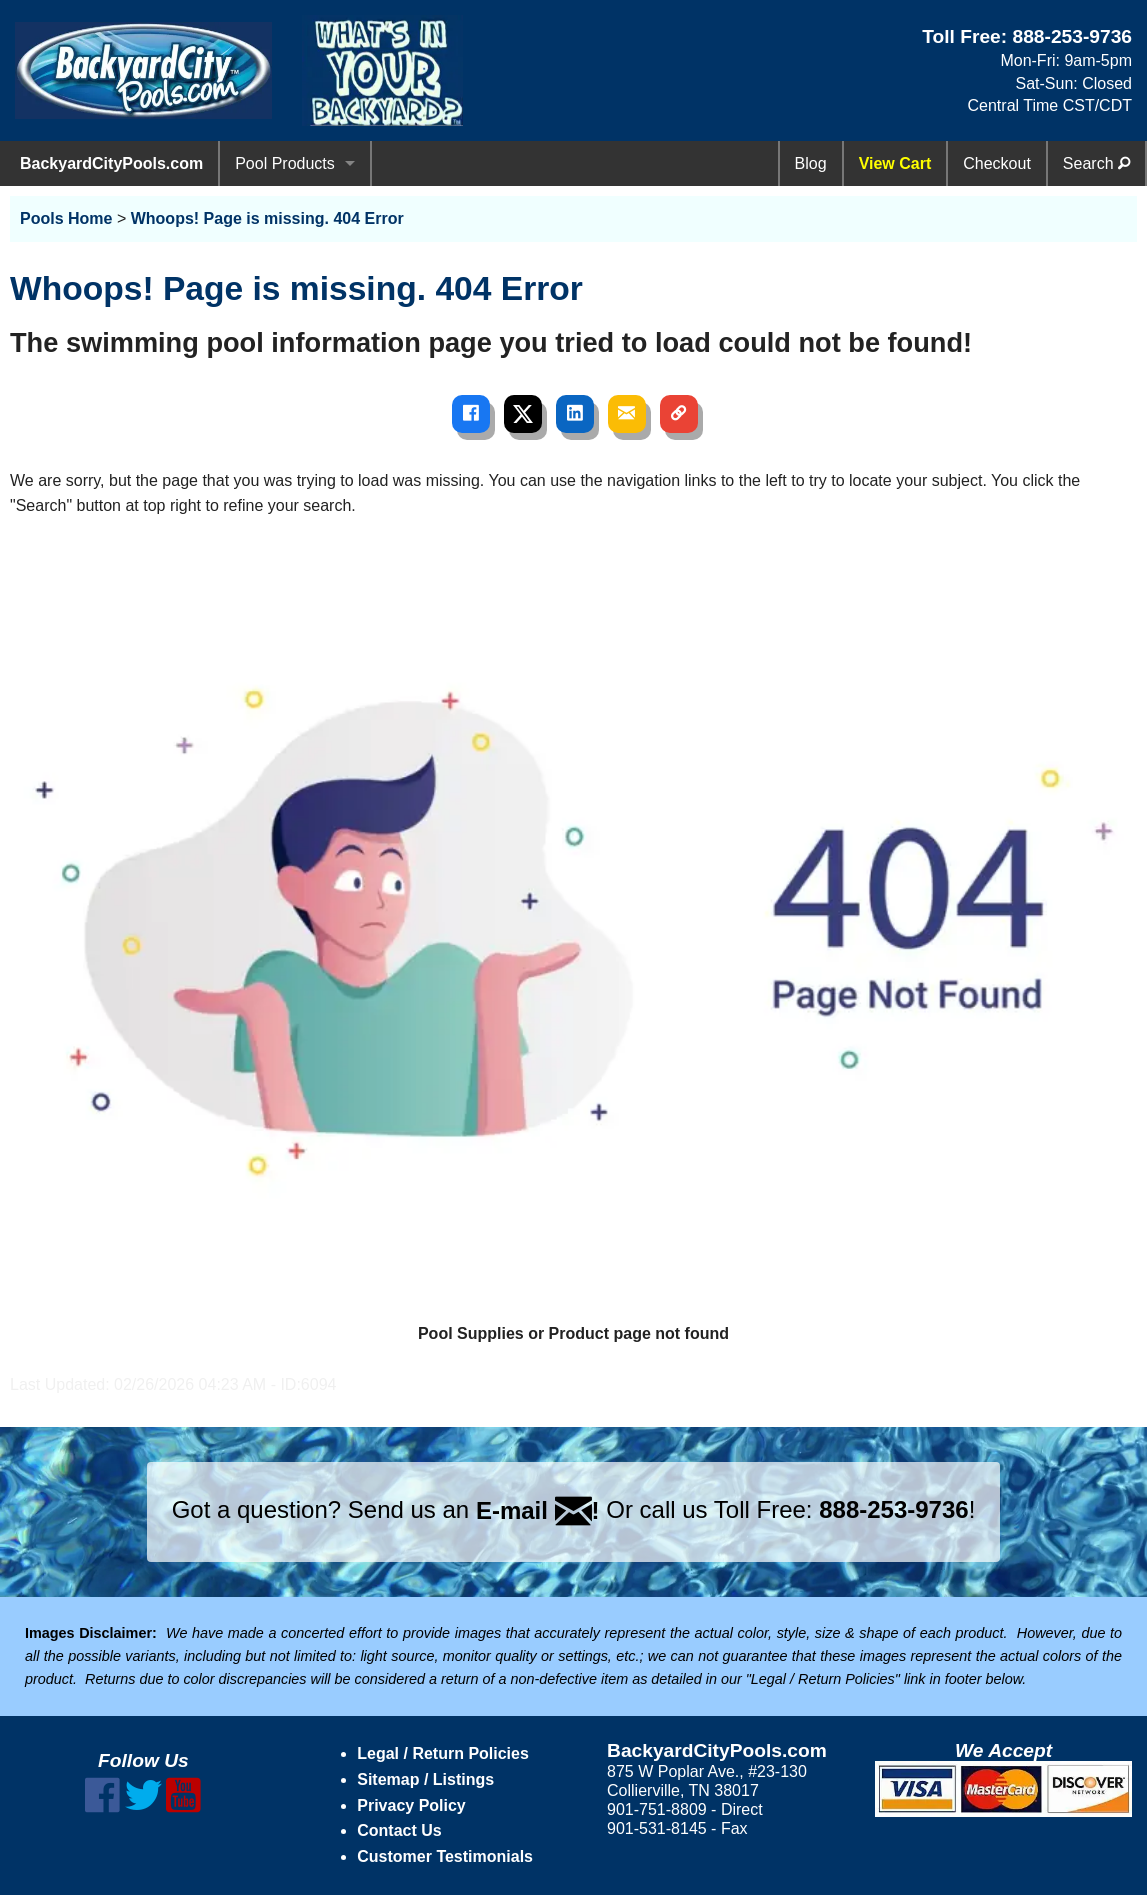 The height and width of the screenshot is (1895, 1147). I want to click on View Cart, so click(895, 163).